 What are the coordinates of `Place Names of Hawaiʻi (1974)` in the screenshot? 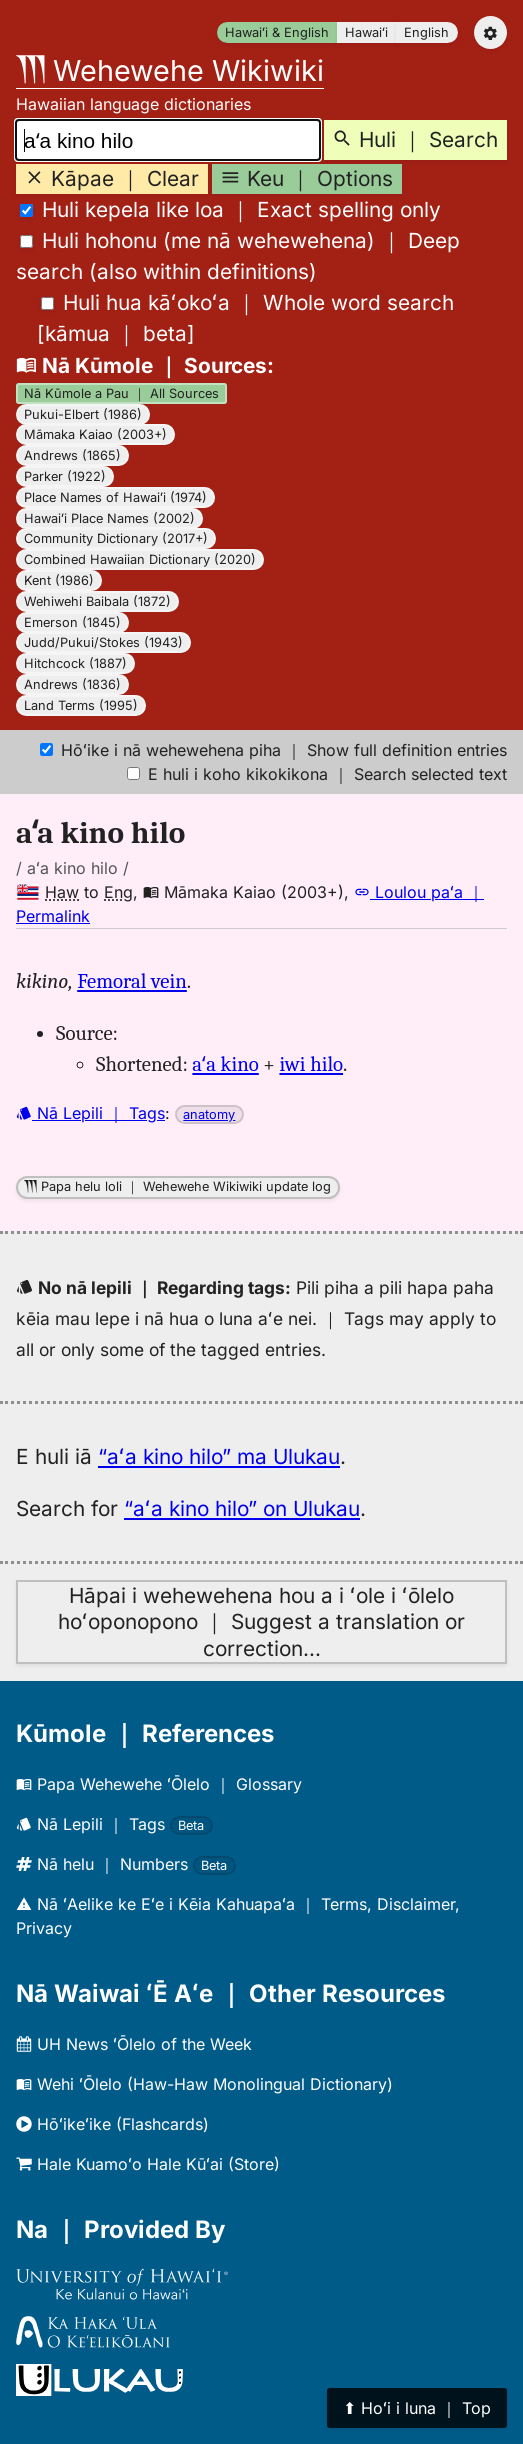 It's located at (115, 497).